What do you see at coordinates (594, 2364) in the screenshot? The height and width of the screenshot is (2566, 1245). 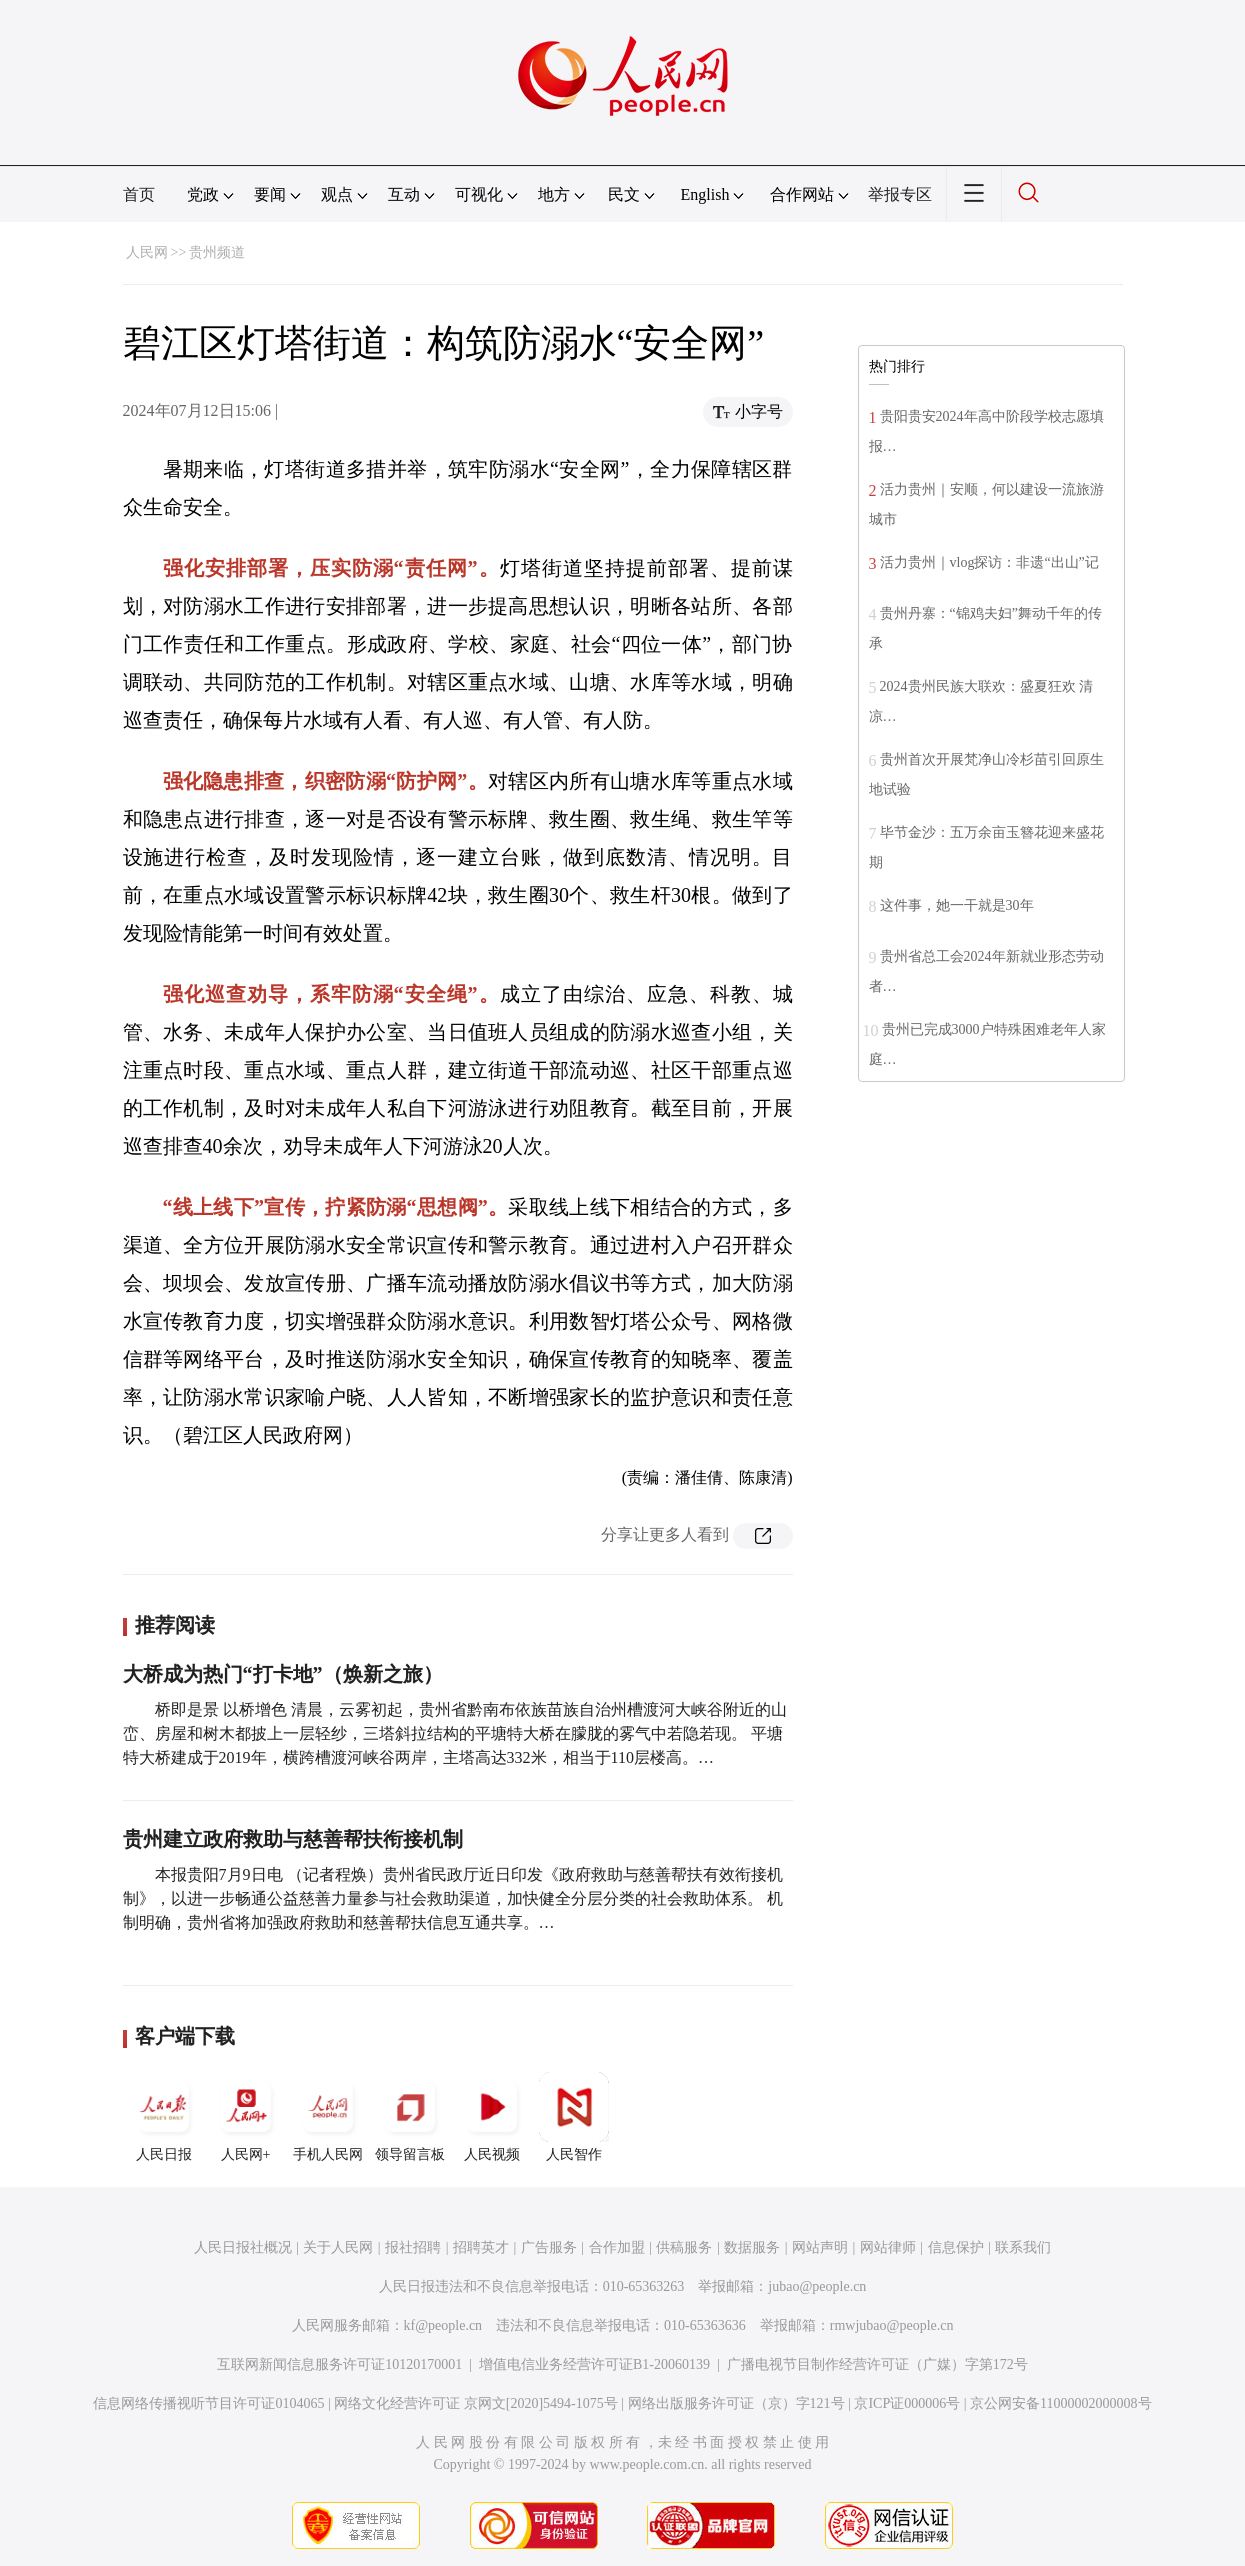 I see `增值电信业务经营许可证B1-20060139` at bounding box center [594, 2364].